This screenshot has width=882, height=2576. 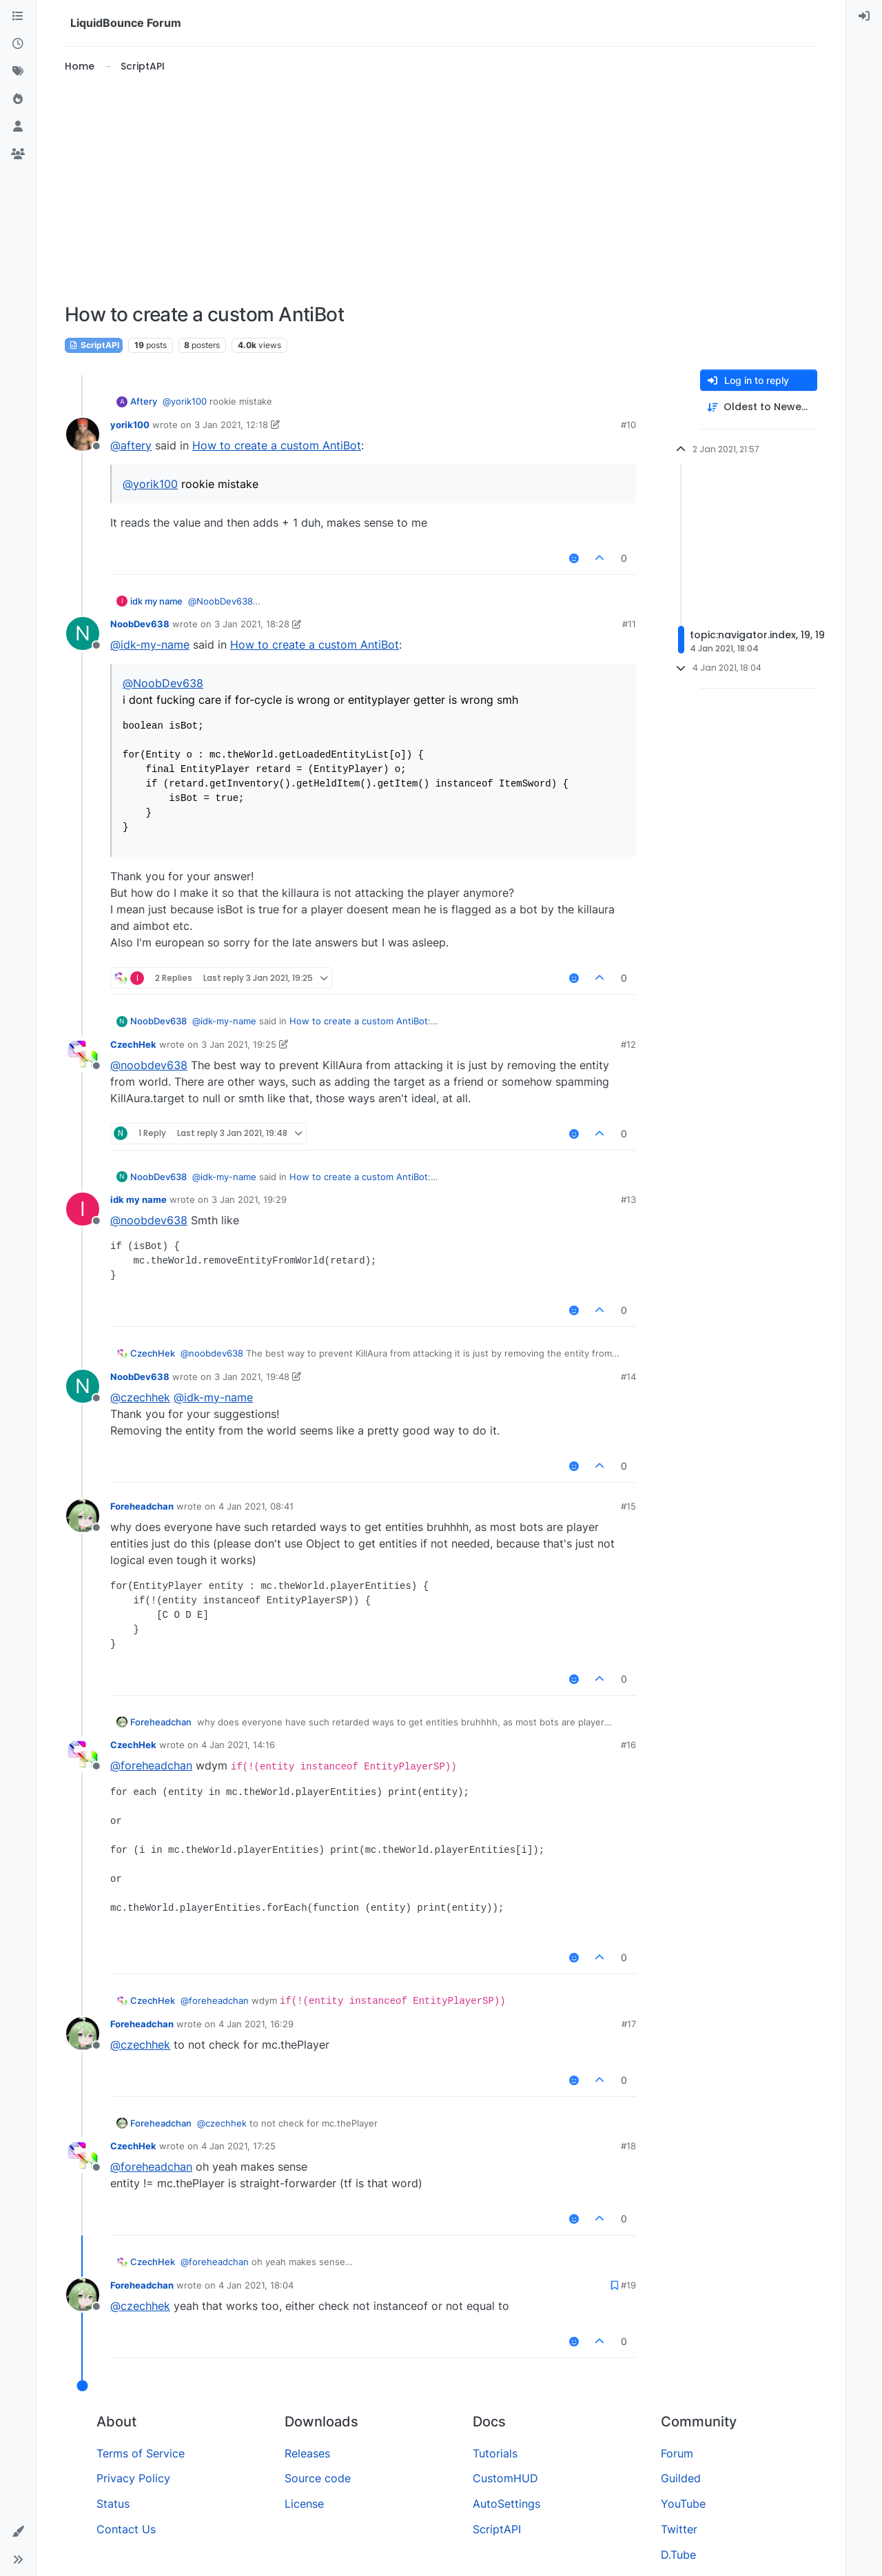 What do you see at coordinates (133, 2478) in the screenshot?
I see `Privacy Policy` at bounding box center [133, 2478].